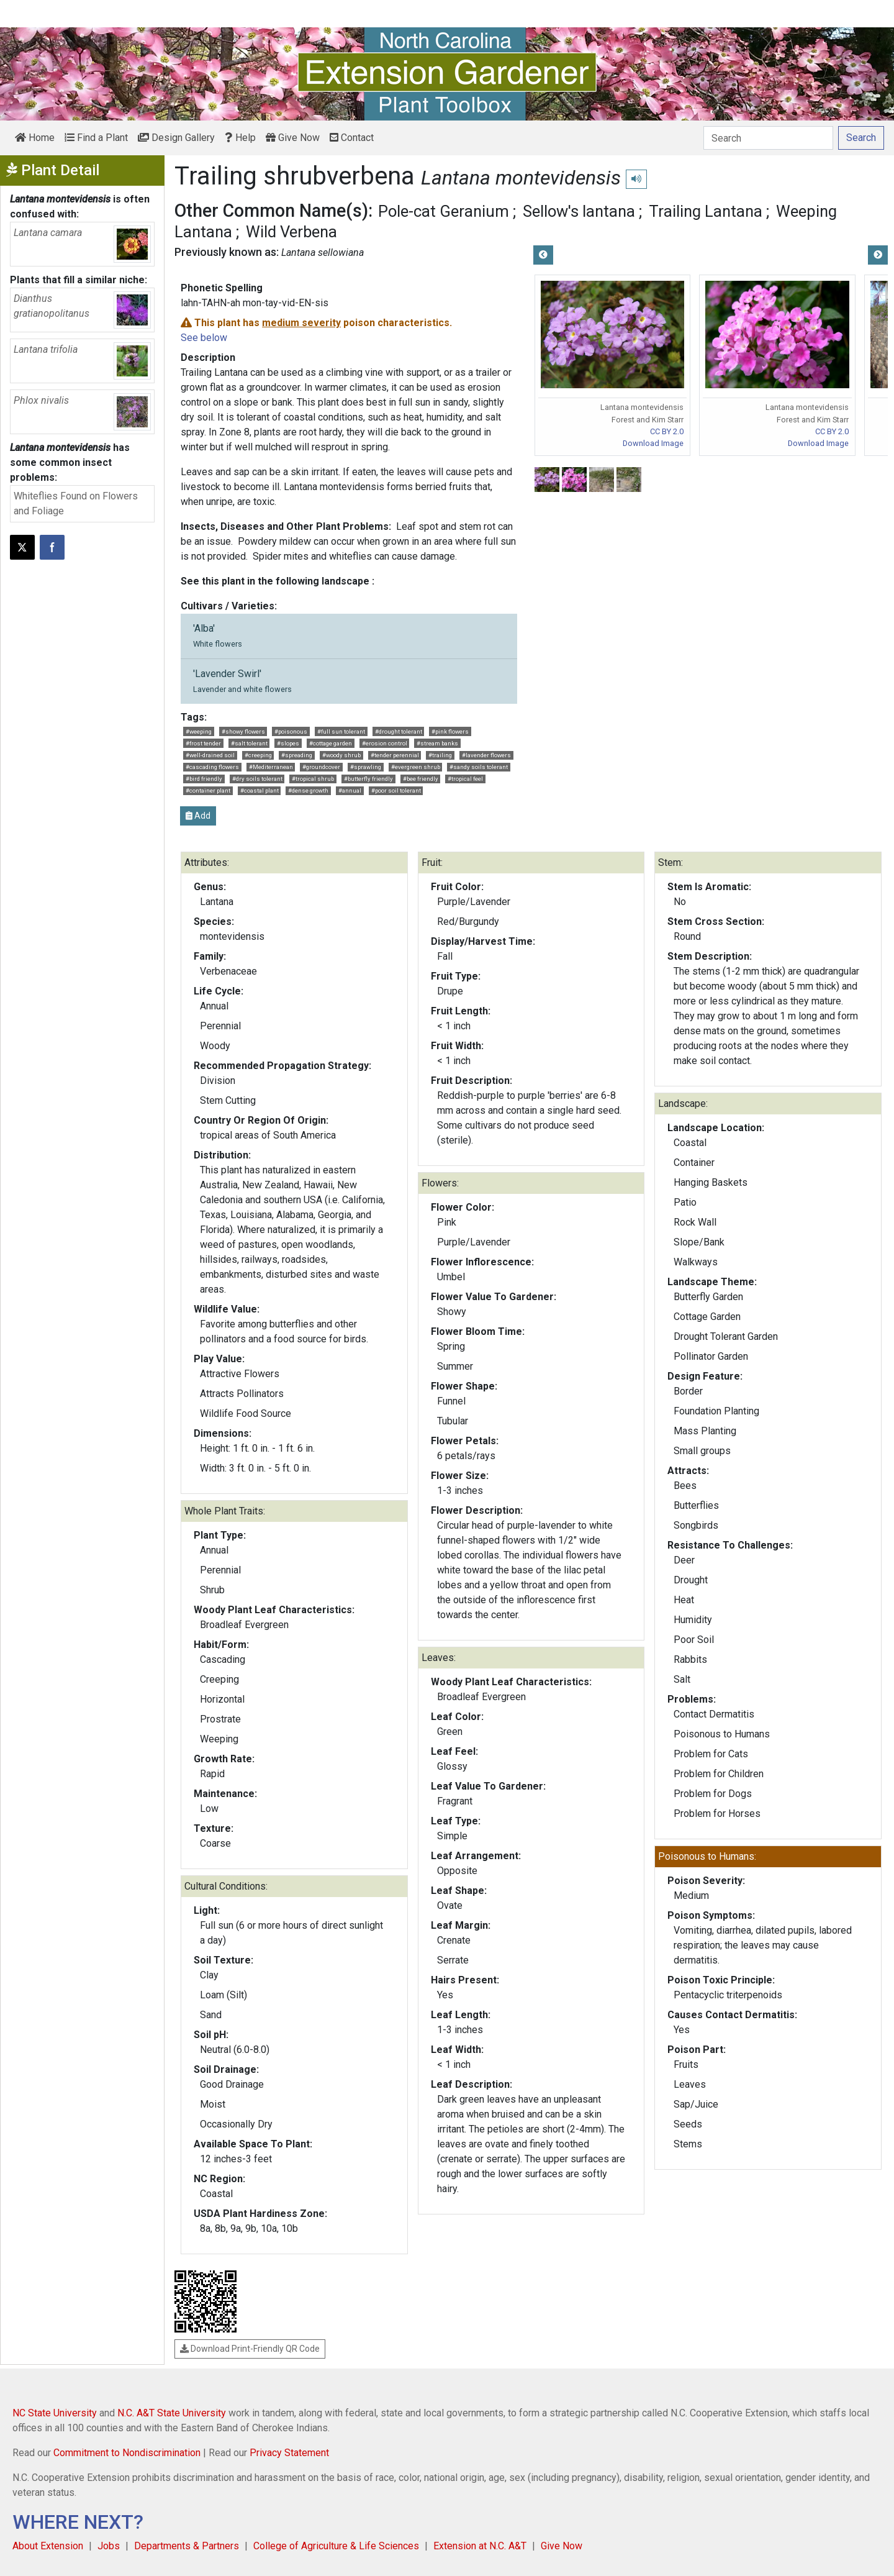 Image resolution: width=894 pixels, height=2576 pixels. What do you see at coordinates (257, 778) in the screenshot?
I see `#dry soils tolerant` at bounding box center [257, 778].